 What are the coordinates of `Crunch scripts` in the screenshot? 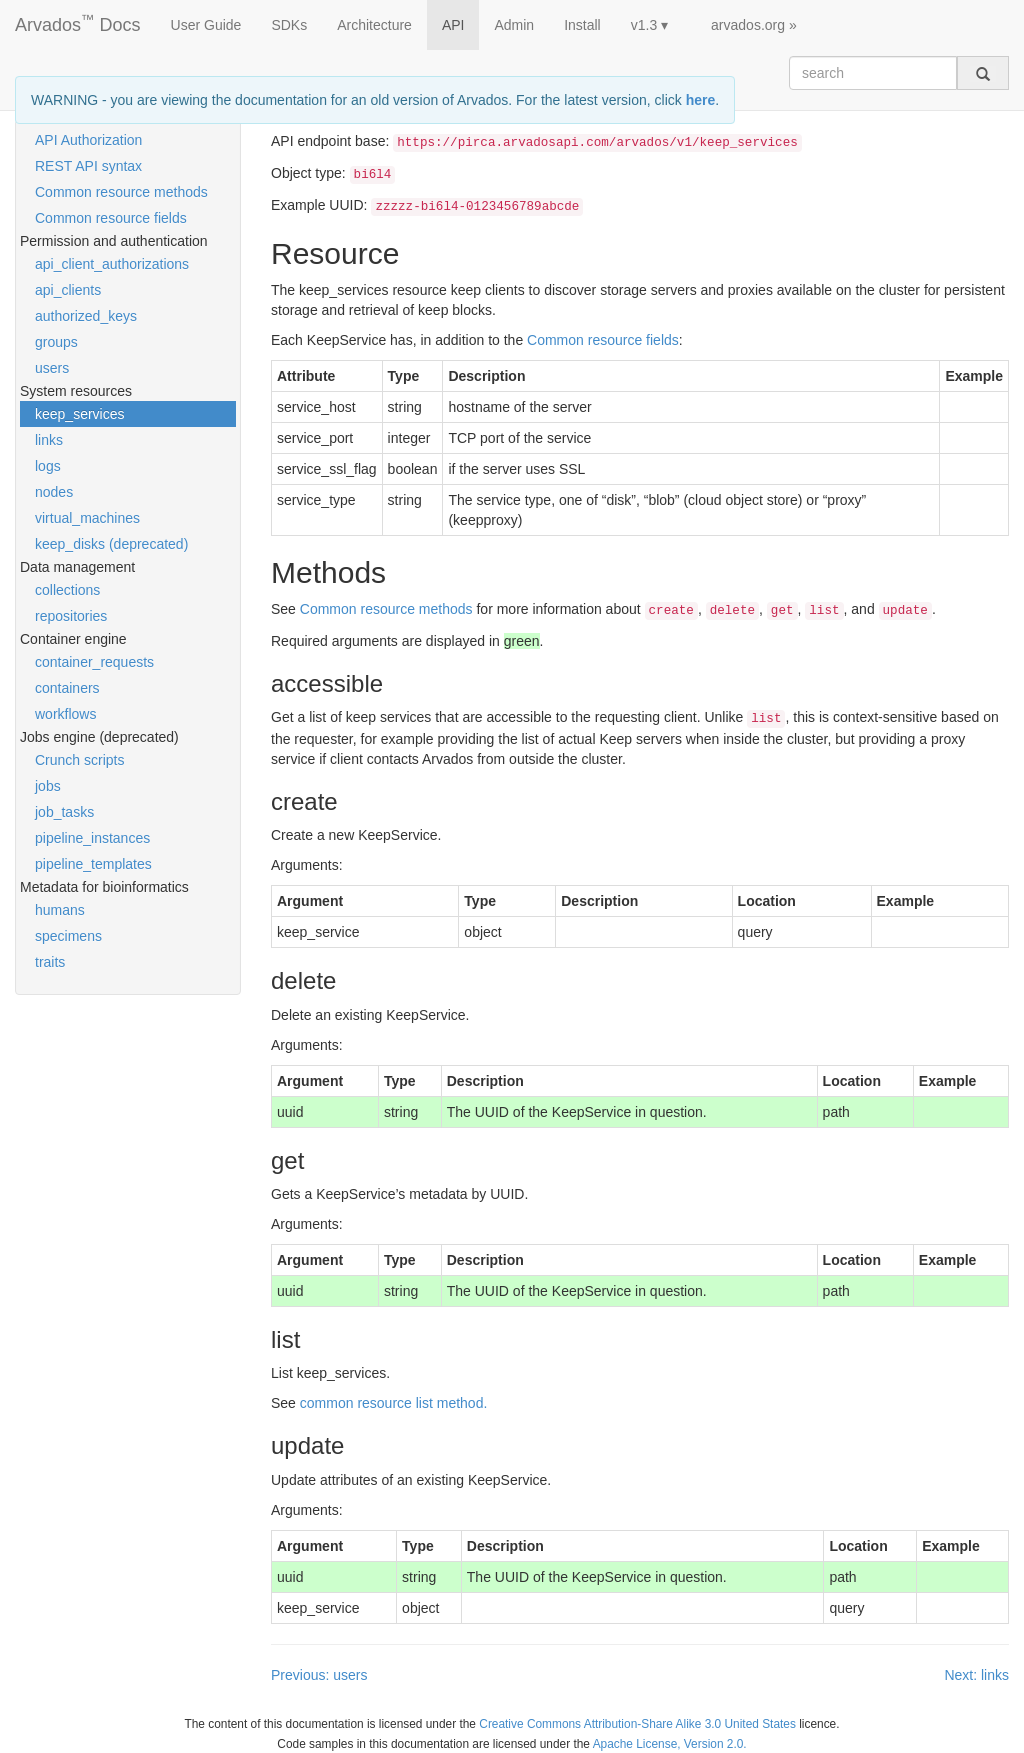 It's located at (79, 760).